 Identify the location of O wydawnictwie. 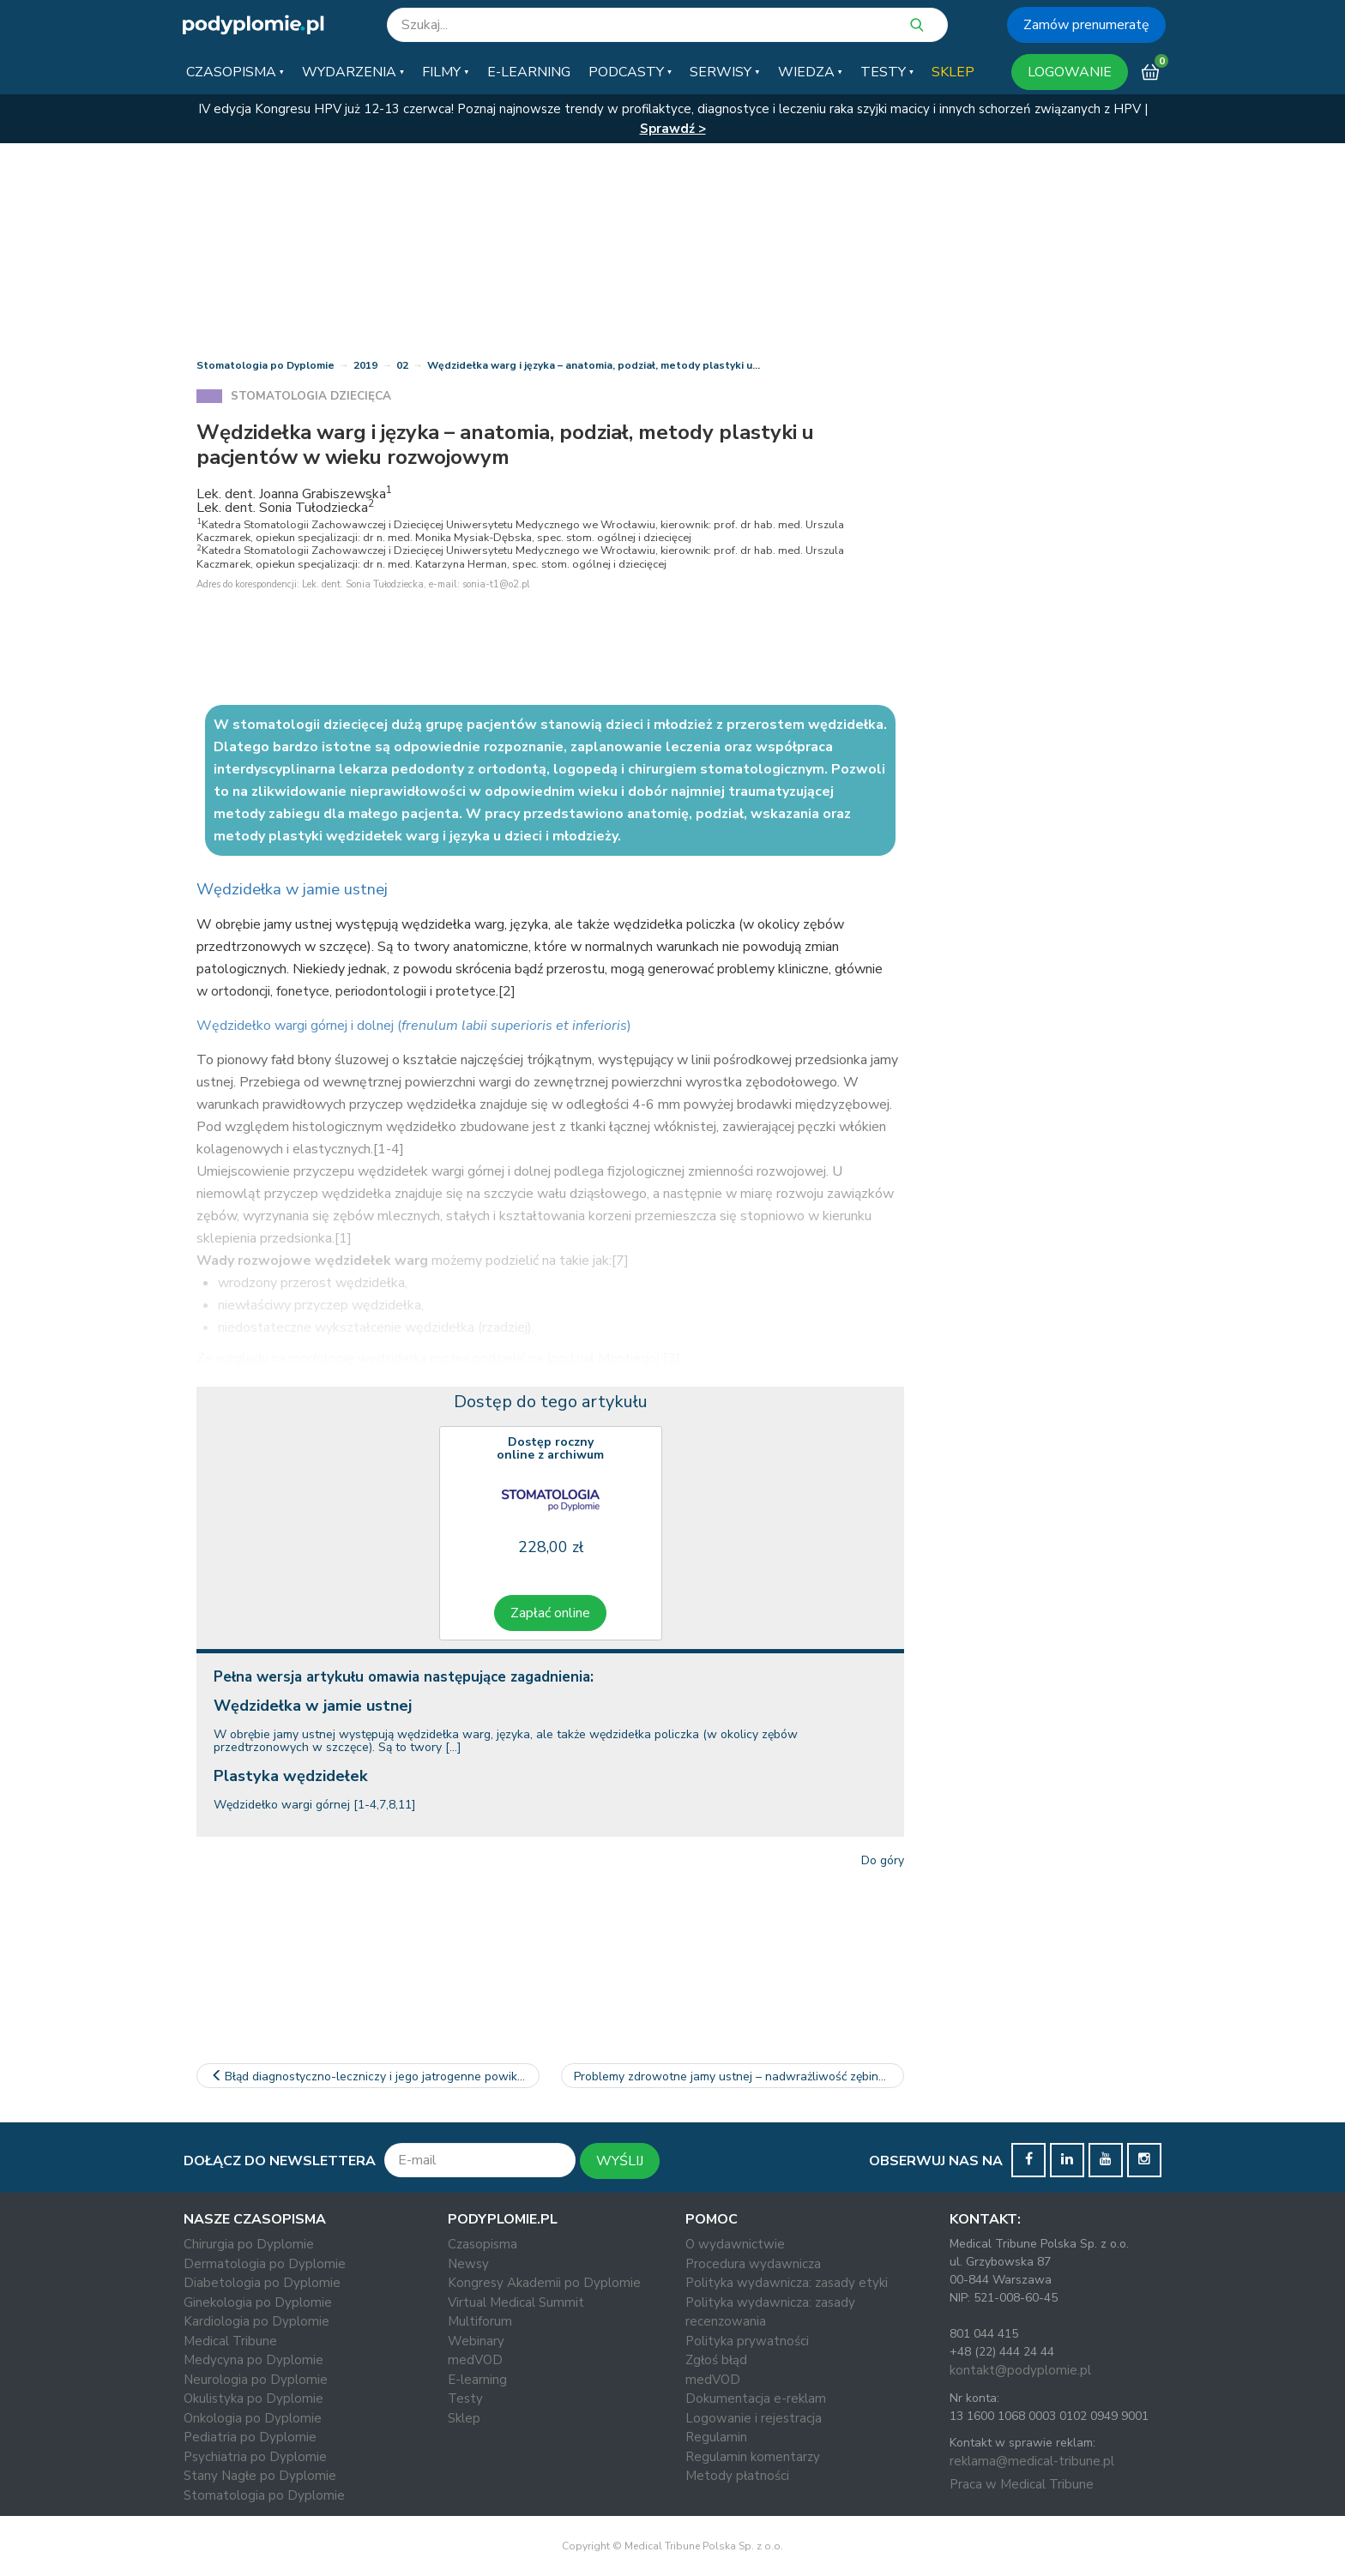
(735, 2244).